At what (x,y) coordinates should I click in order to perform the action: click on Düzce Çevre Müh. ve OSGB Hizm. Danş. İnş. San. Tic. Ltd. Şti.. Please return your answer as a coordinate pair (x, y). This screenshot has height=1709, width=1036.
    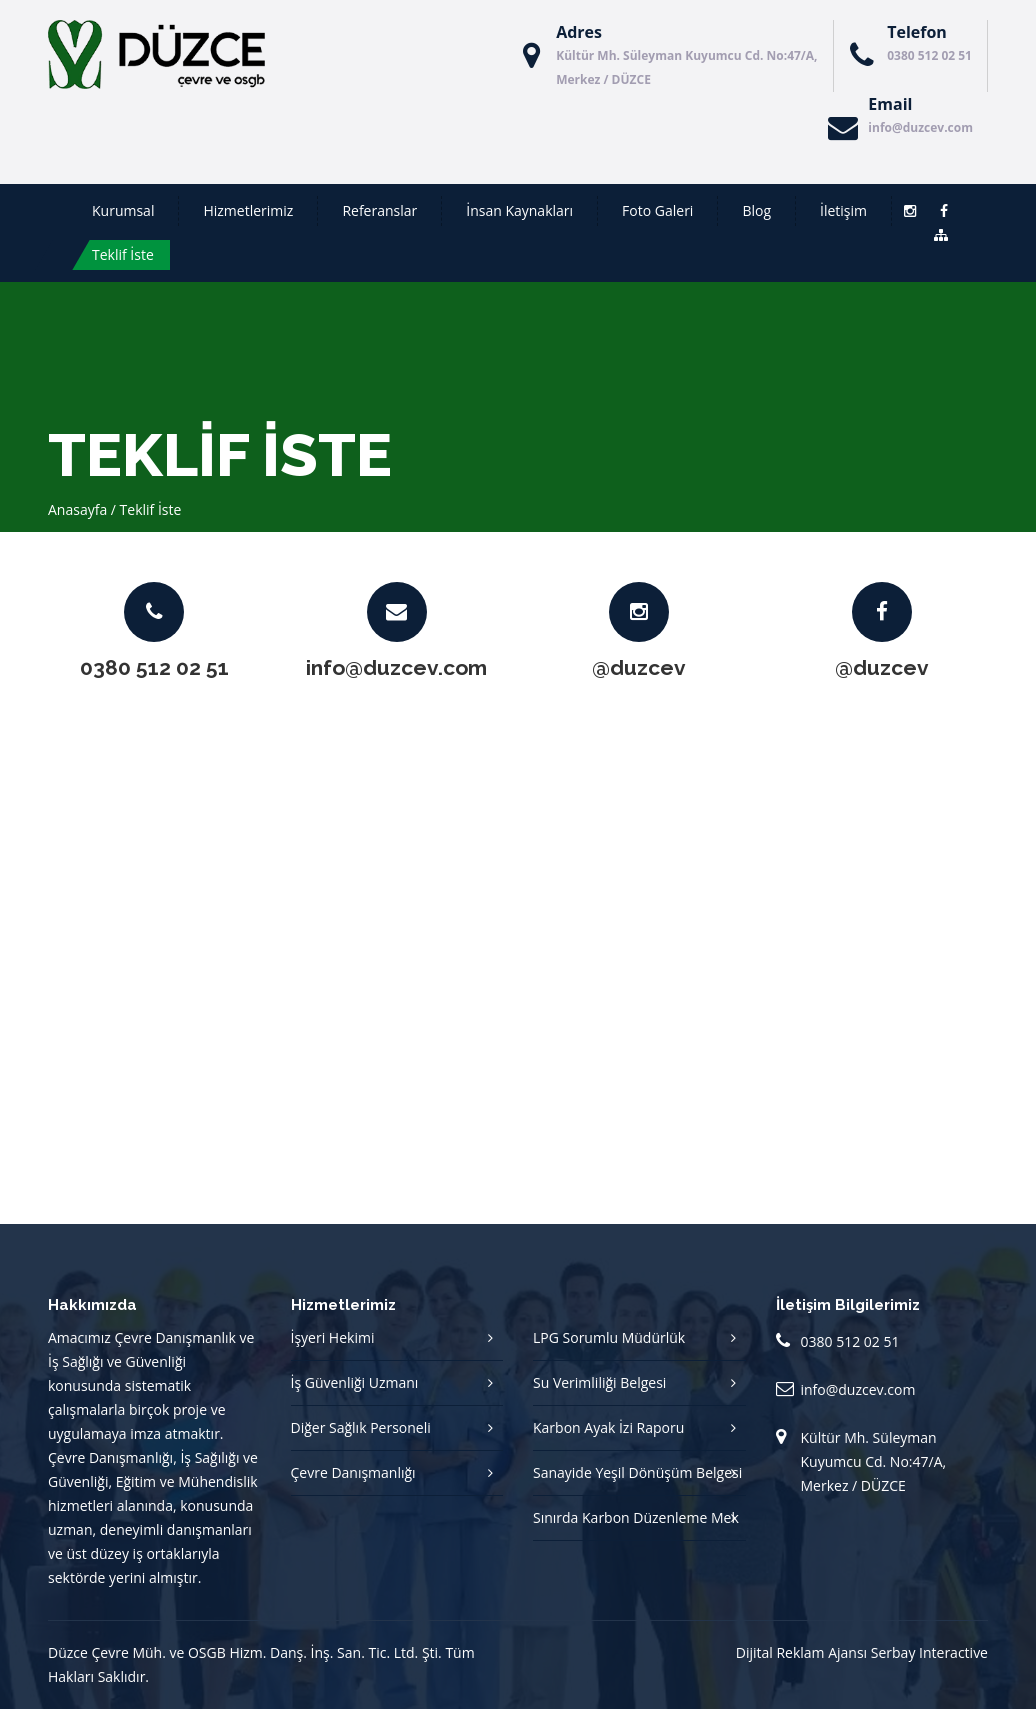
    Looking at the image, I should click on (245, 1652).